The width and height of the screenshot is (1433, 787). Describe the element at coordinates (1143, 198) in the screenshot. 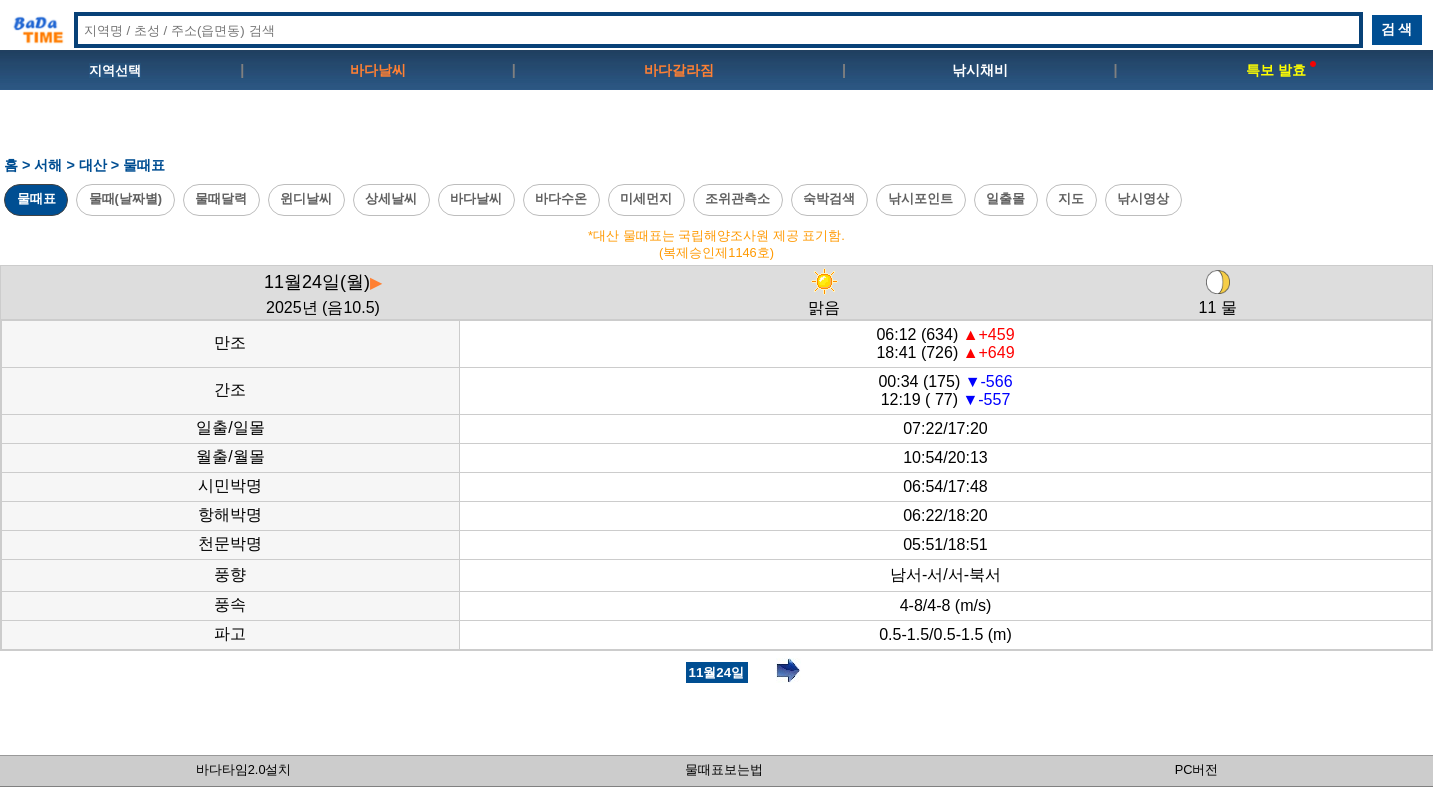

I see `낚시영상` at that location.